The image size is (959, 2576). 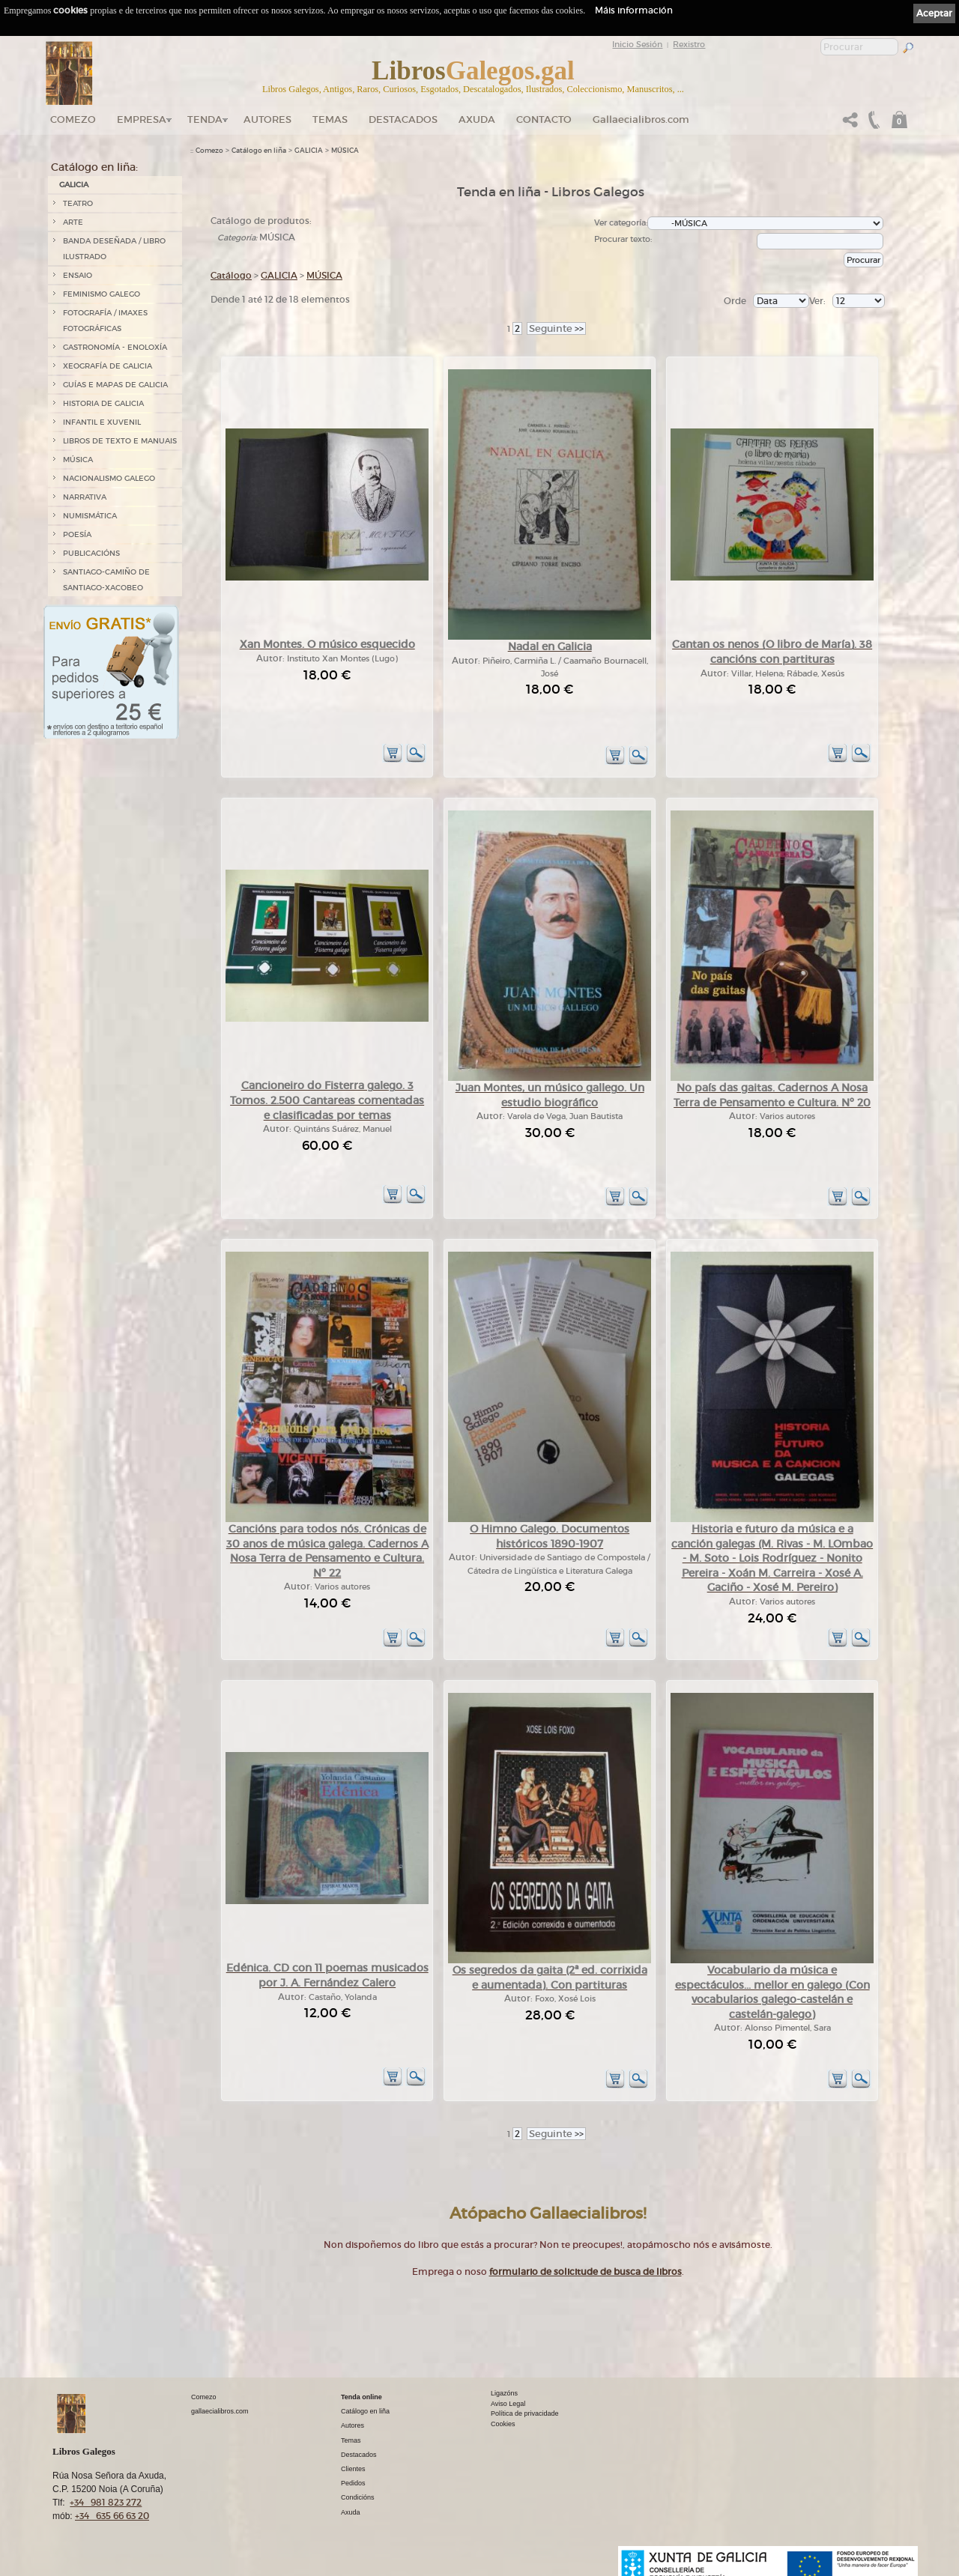 I want to click on ARTE, so click(x=73, y=222).